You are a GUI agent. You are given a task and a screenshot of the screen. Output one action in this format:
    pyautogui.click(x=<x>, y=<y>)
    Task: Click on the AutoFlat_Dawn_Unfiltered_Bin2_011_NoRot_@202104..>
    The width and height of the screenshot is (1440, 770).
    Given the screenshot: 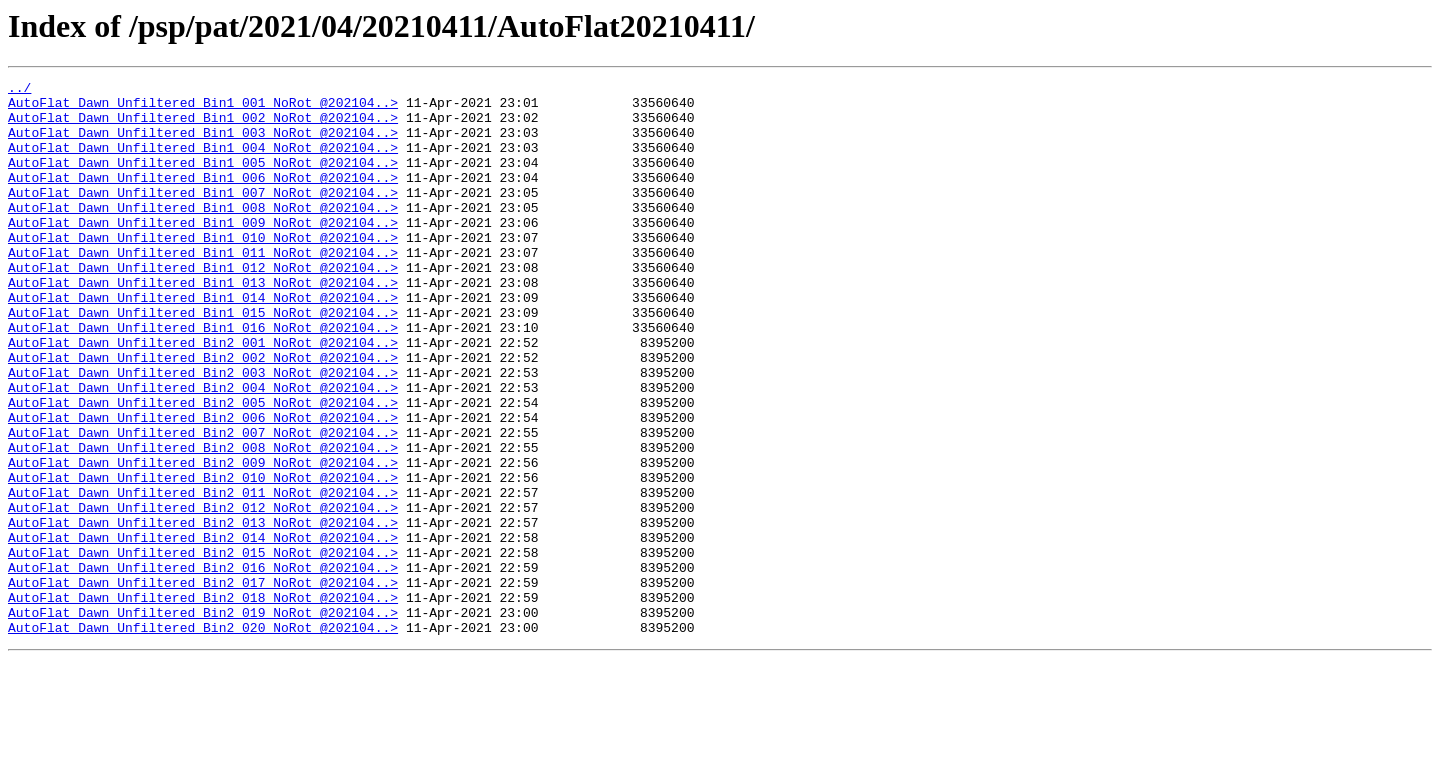 What is the action you would take?
    pyautogui.click(x=203, y=576)
    